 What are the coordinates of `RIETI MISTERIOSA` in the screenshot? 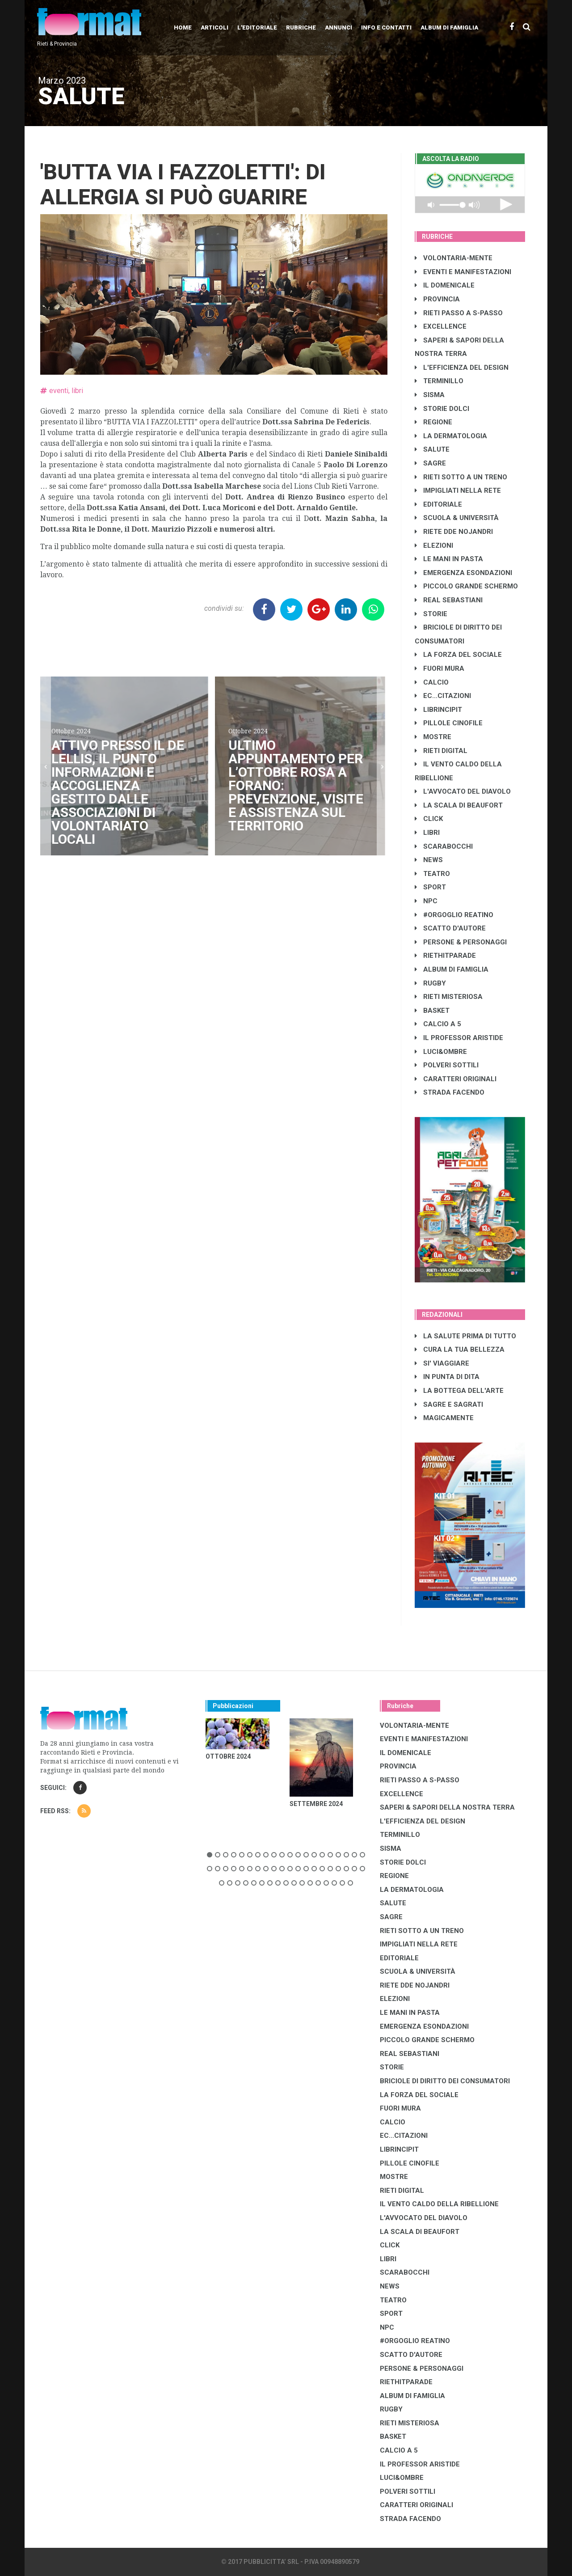 It's located at (449, 997).